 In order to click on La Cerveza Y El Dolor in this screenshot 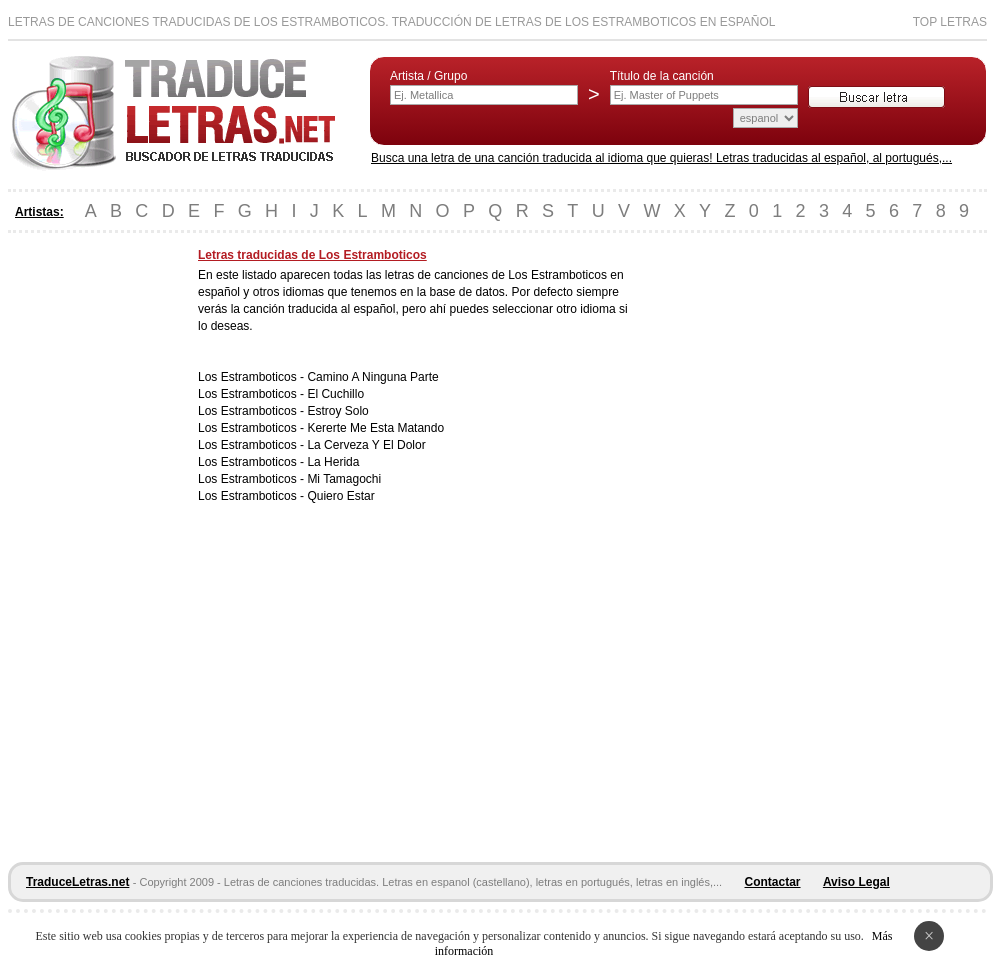, I will do `click(366, 445)`.